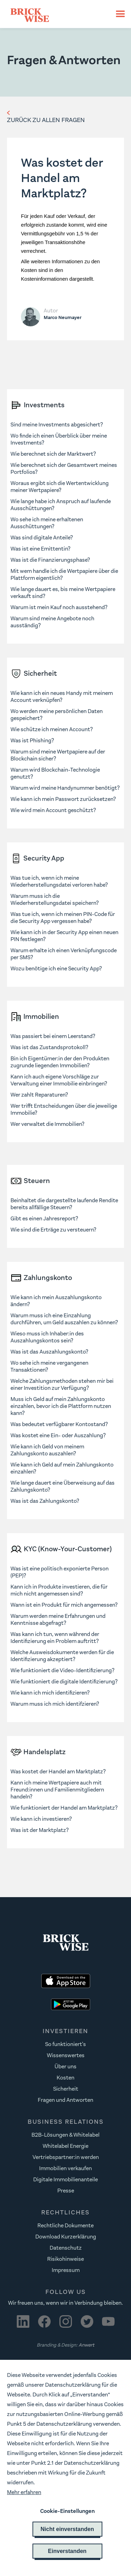  I want to click on Mehr erfahren, so click(24, 2492).